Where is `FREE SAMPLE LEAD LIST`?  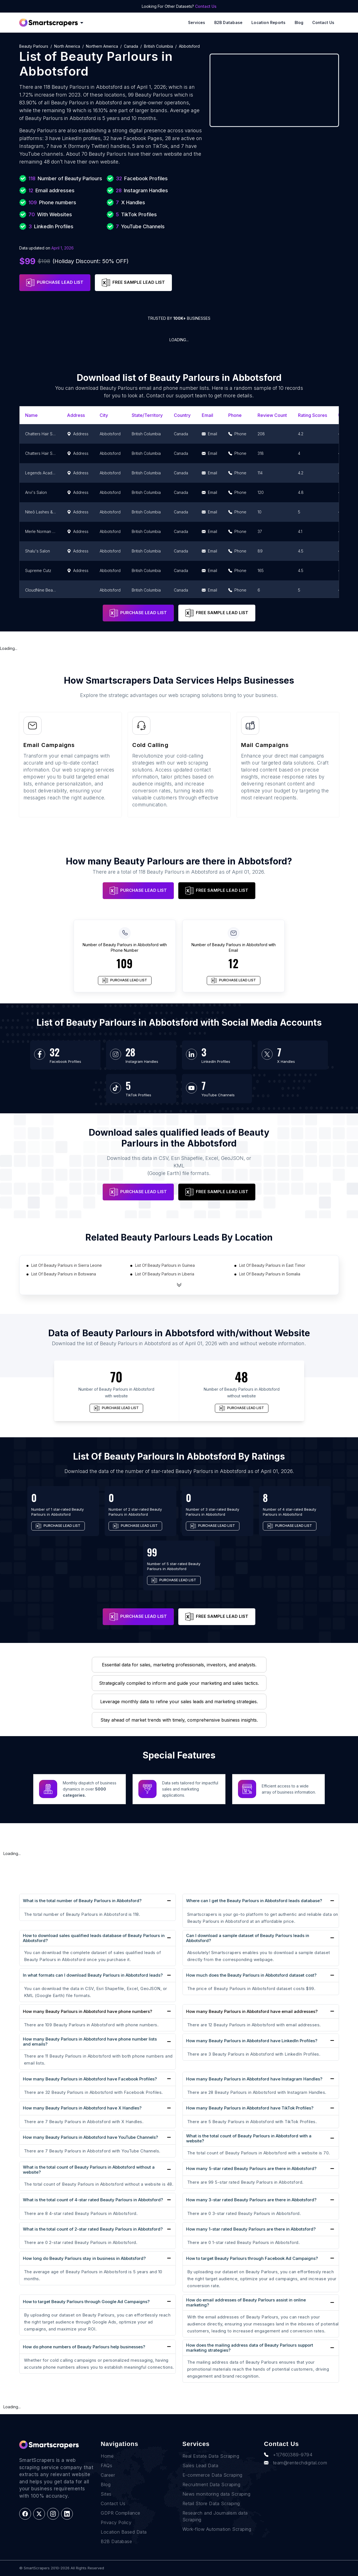
FREE SAMPLE LEAD LIST is located at coordinates (133, 282).